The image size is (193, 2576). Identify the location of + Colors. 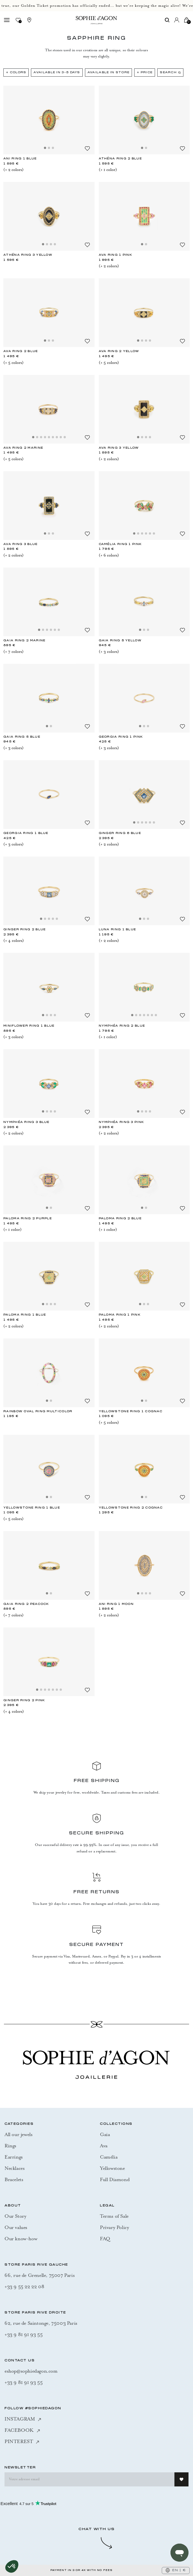
(16, 72).